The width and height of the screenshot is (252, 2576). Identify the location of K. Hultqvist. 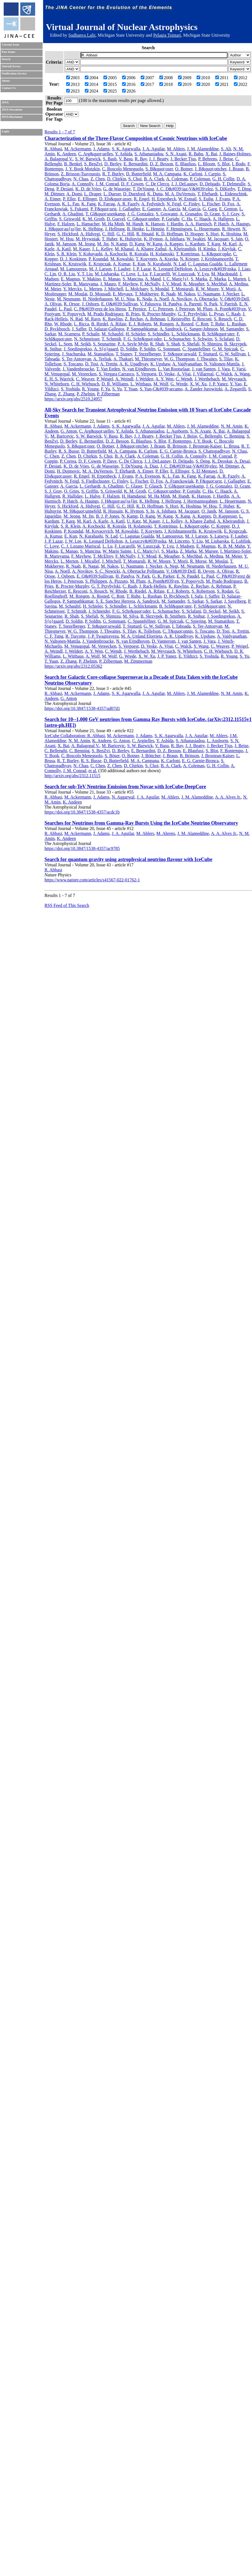
(131, 238).